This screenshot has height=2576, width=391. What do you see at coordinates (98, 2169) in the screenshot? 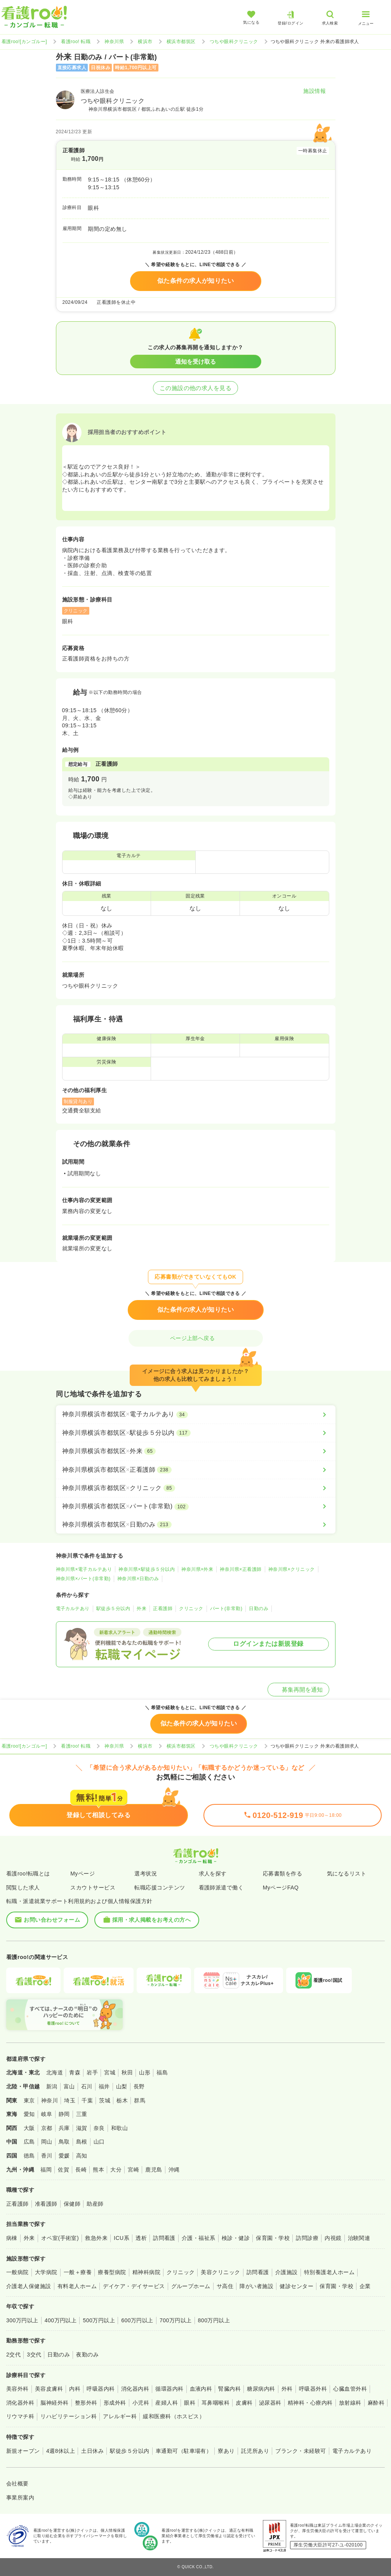
I see `熊本` at bounding box center [98, 2169].